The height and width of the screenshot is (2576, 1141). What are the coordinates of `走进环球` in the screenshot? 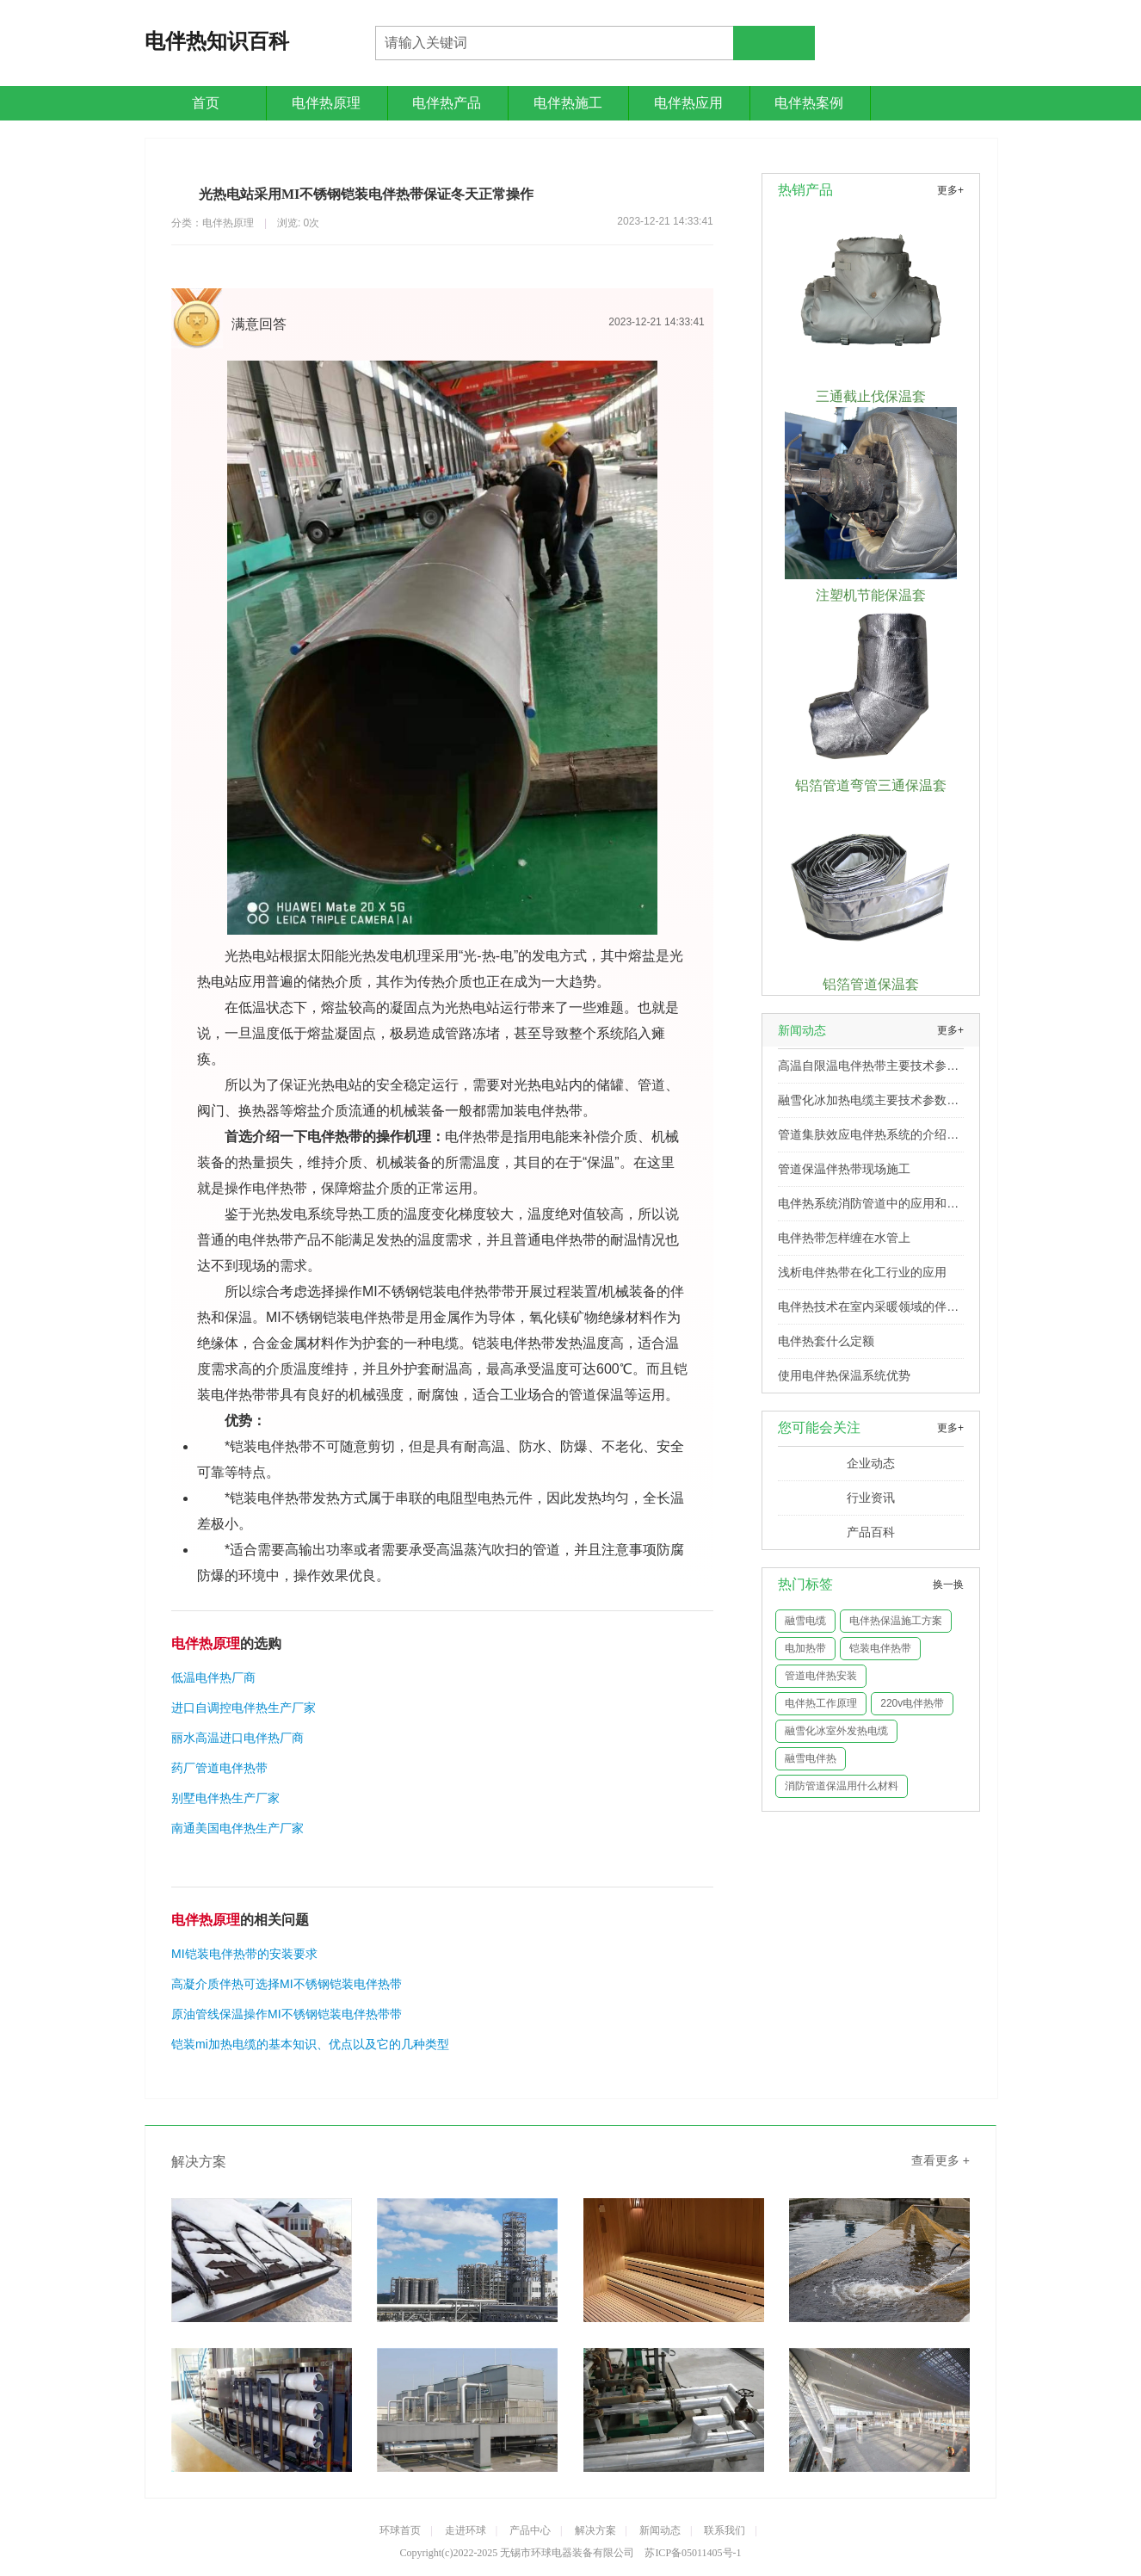 It's located at (465, 2530).